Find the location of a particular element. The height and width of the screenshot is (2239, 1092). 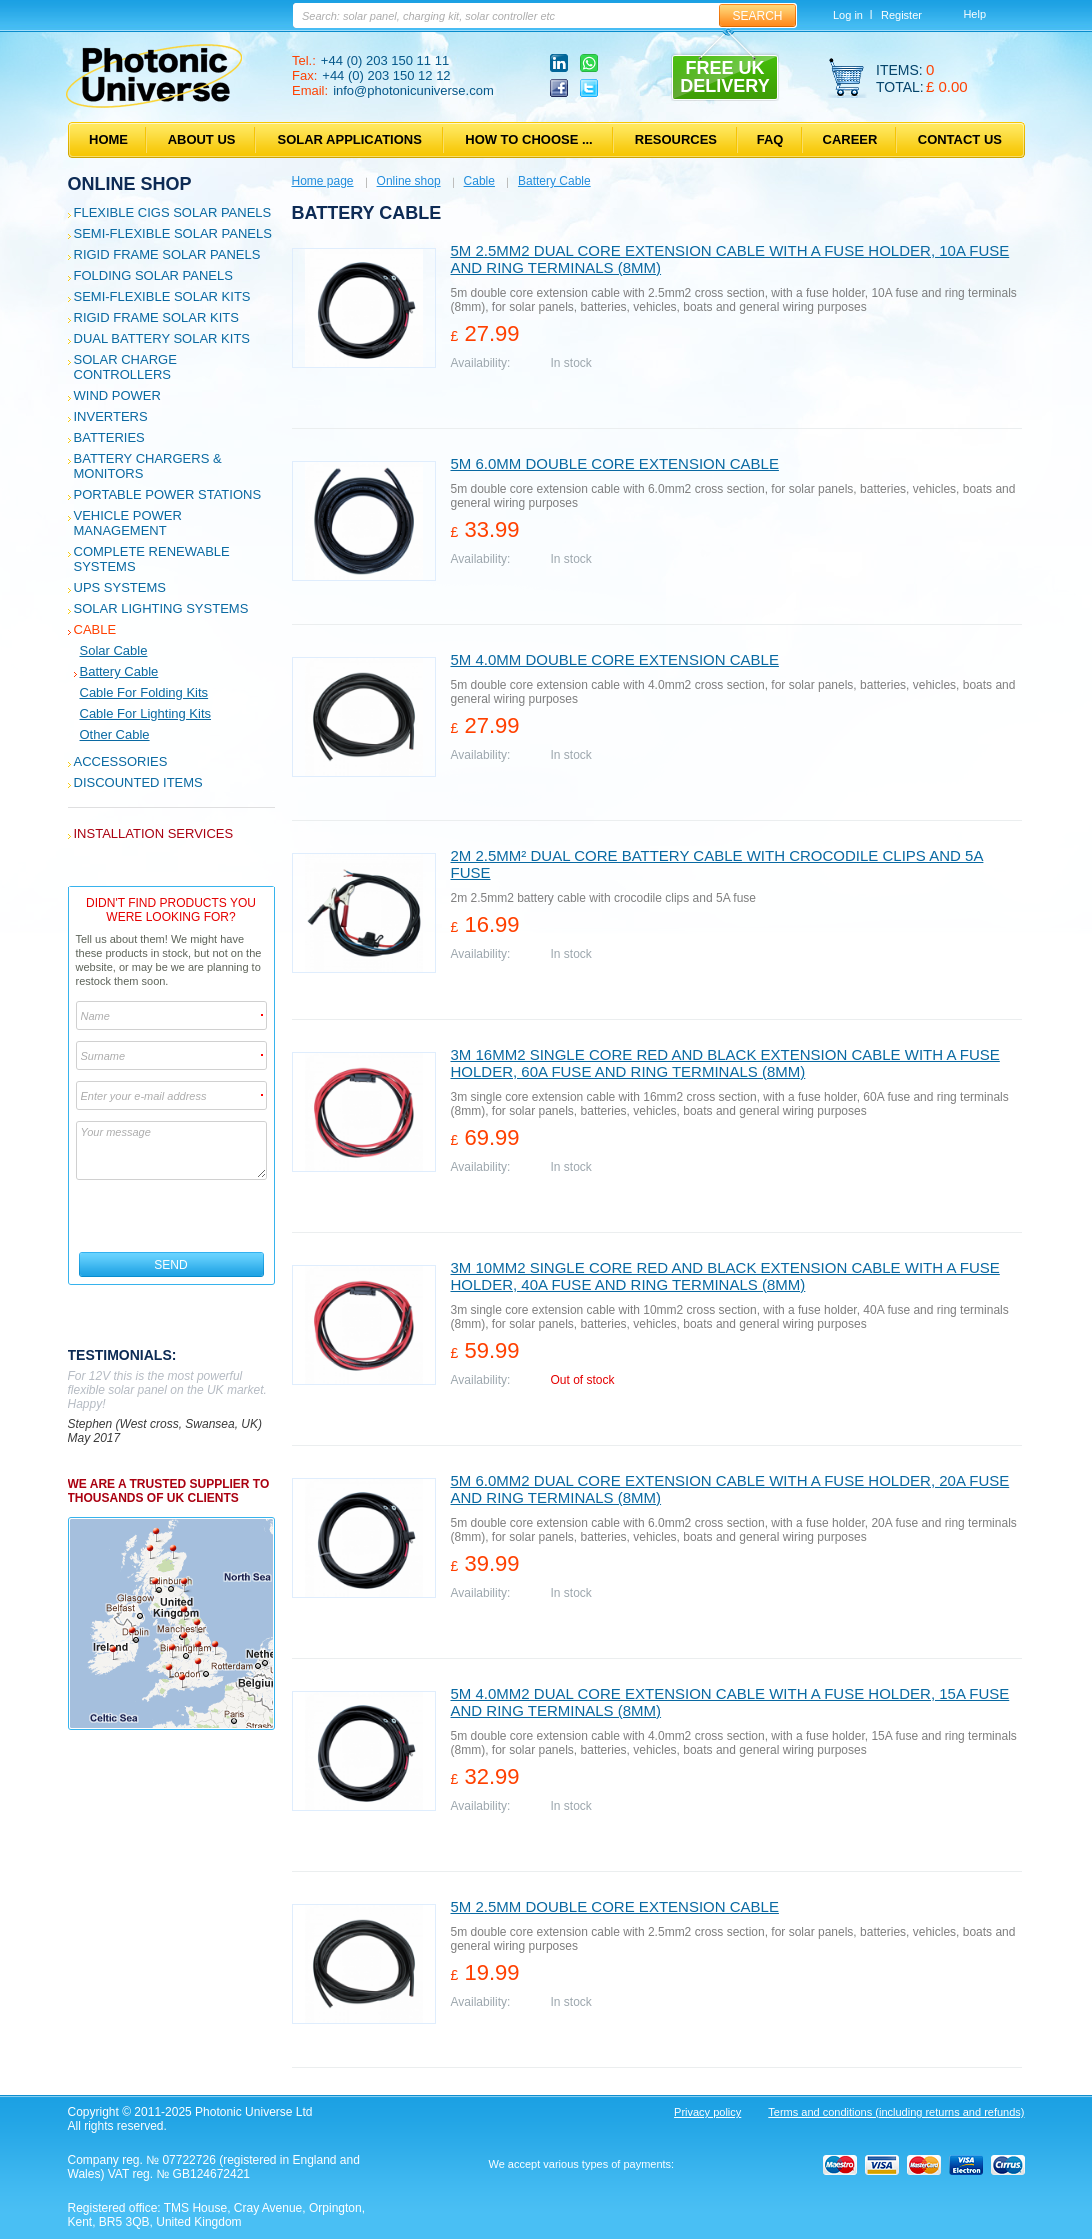

Home page is located at coordinates (323, 181).